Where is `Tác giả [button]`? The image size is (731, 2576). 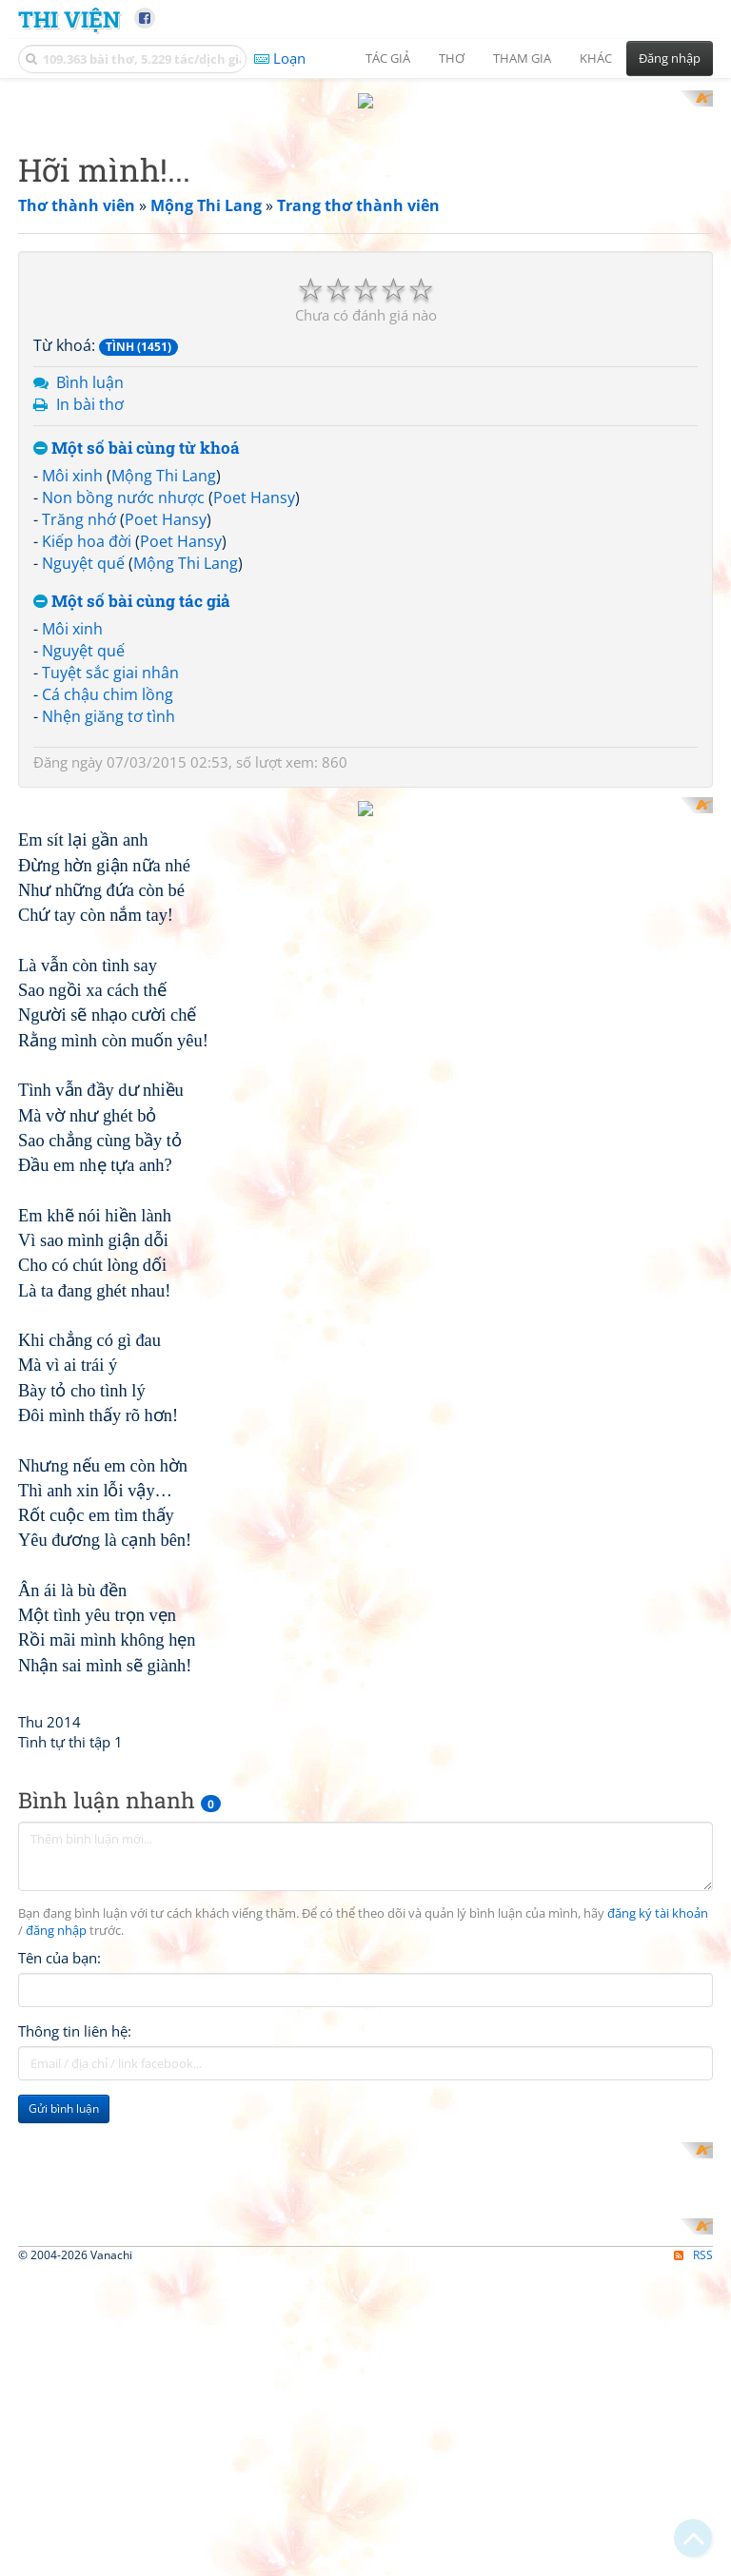 Tác giả [button] is located at coordinates (388, 58).